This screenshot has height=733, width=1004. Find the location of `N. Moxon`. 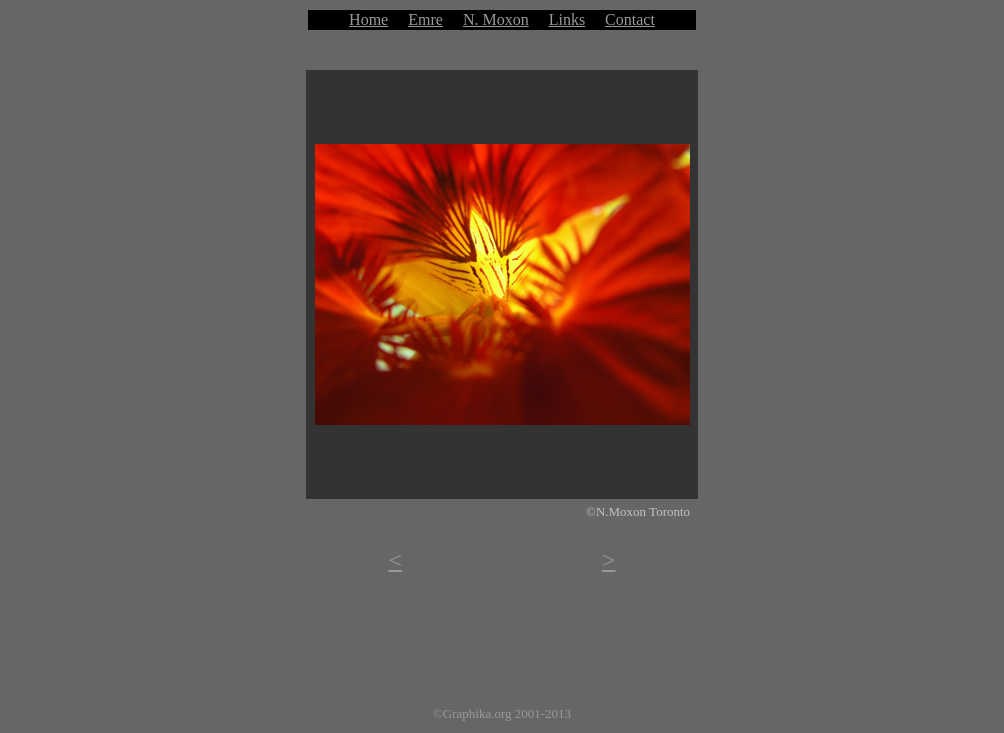

N. Moxon is located at coordinates (496, 19).